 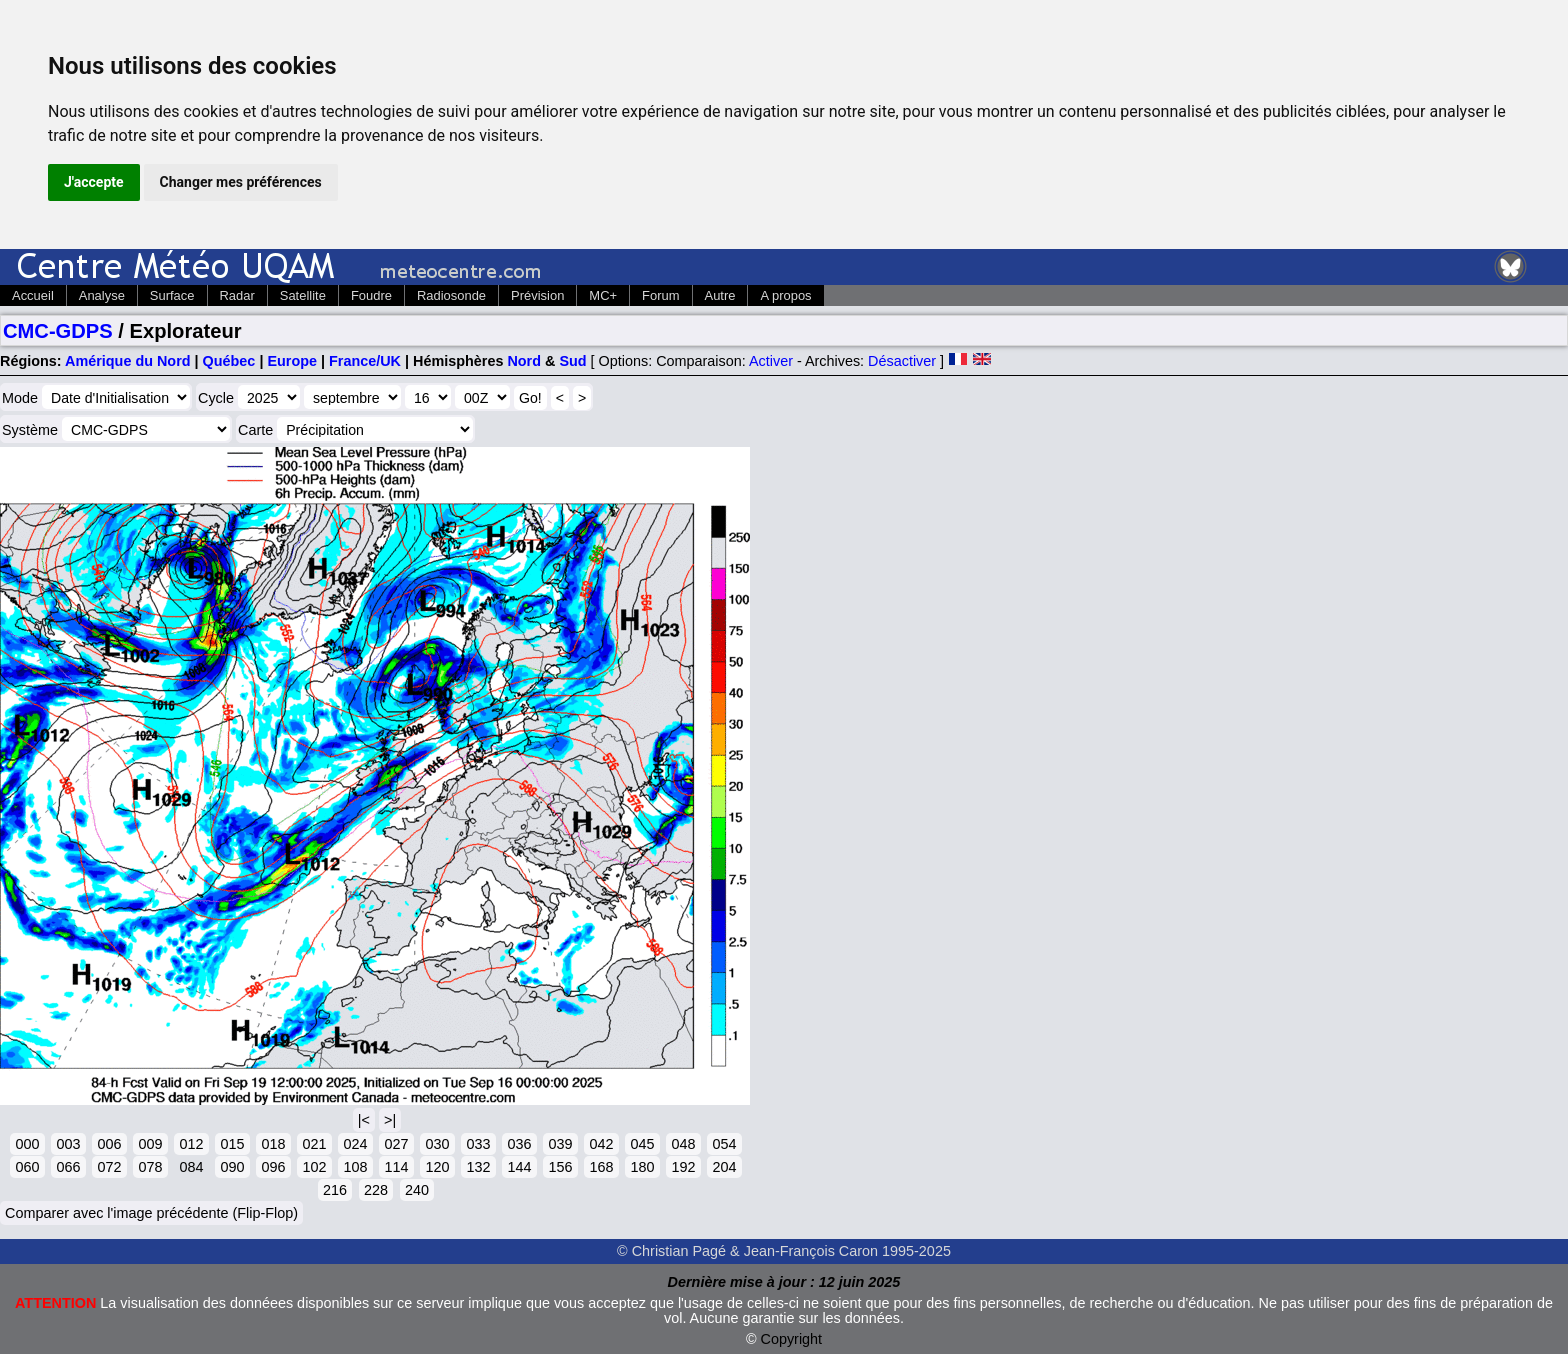 I want to click on 090, so click(x=232, y=1167).